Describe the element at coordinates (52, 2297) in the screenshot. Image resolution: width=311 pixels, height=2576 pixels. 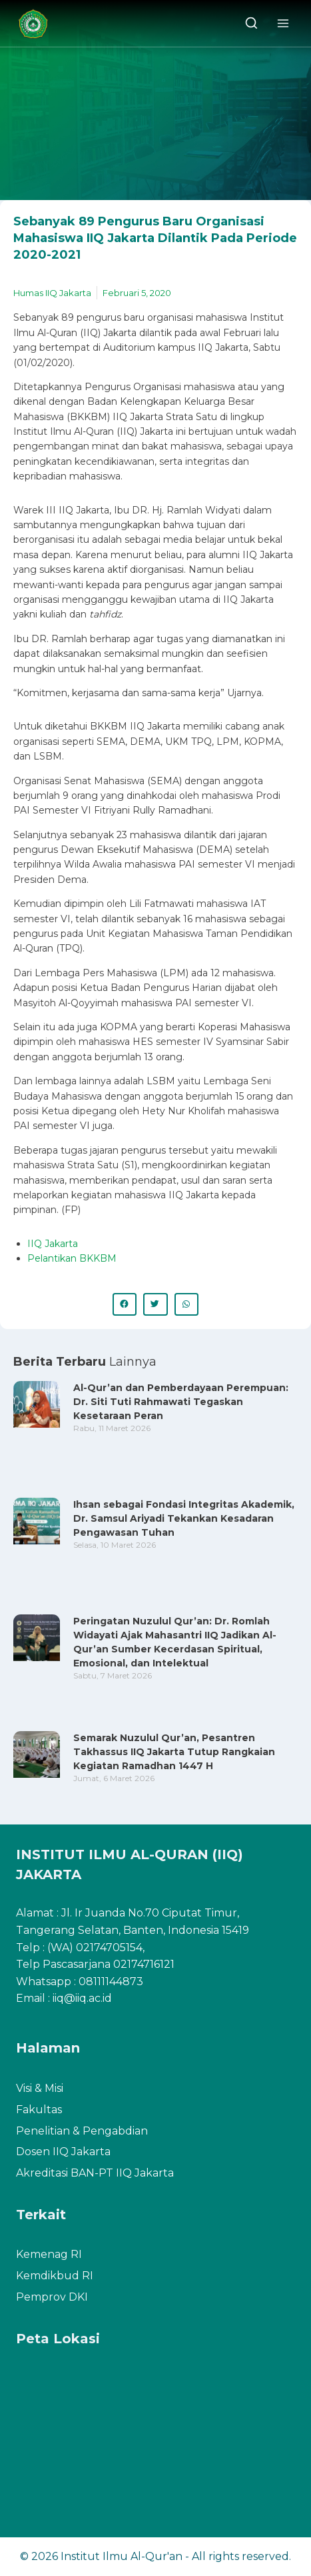
I see `Pemprov DKI` at that location.